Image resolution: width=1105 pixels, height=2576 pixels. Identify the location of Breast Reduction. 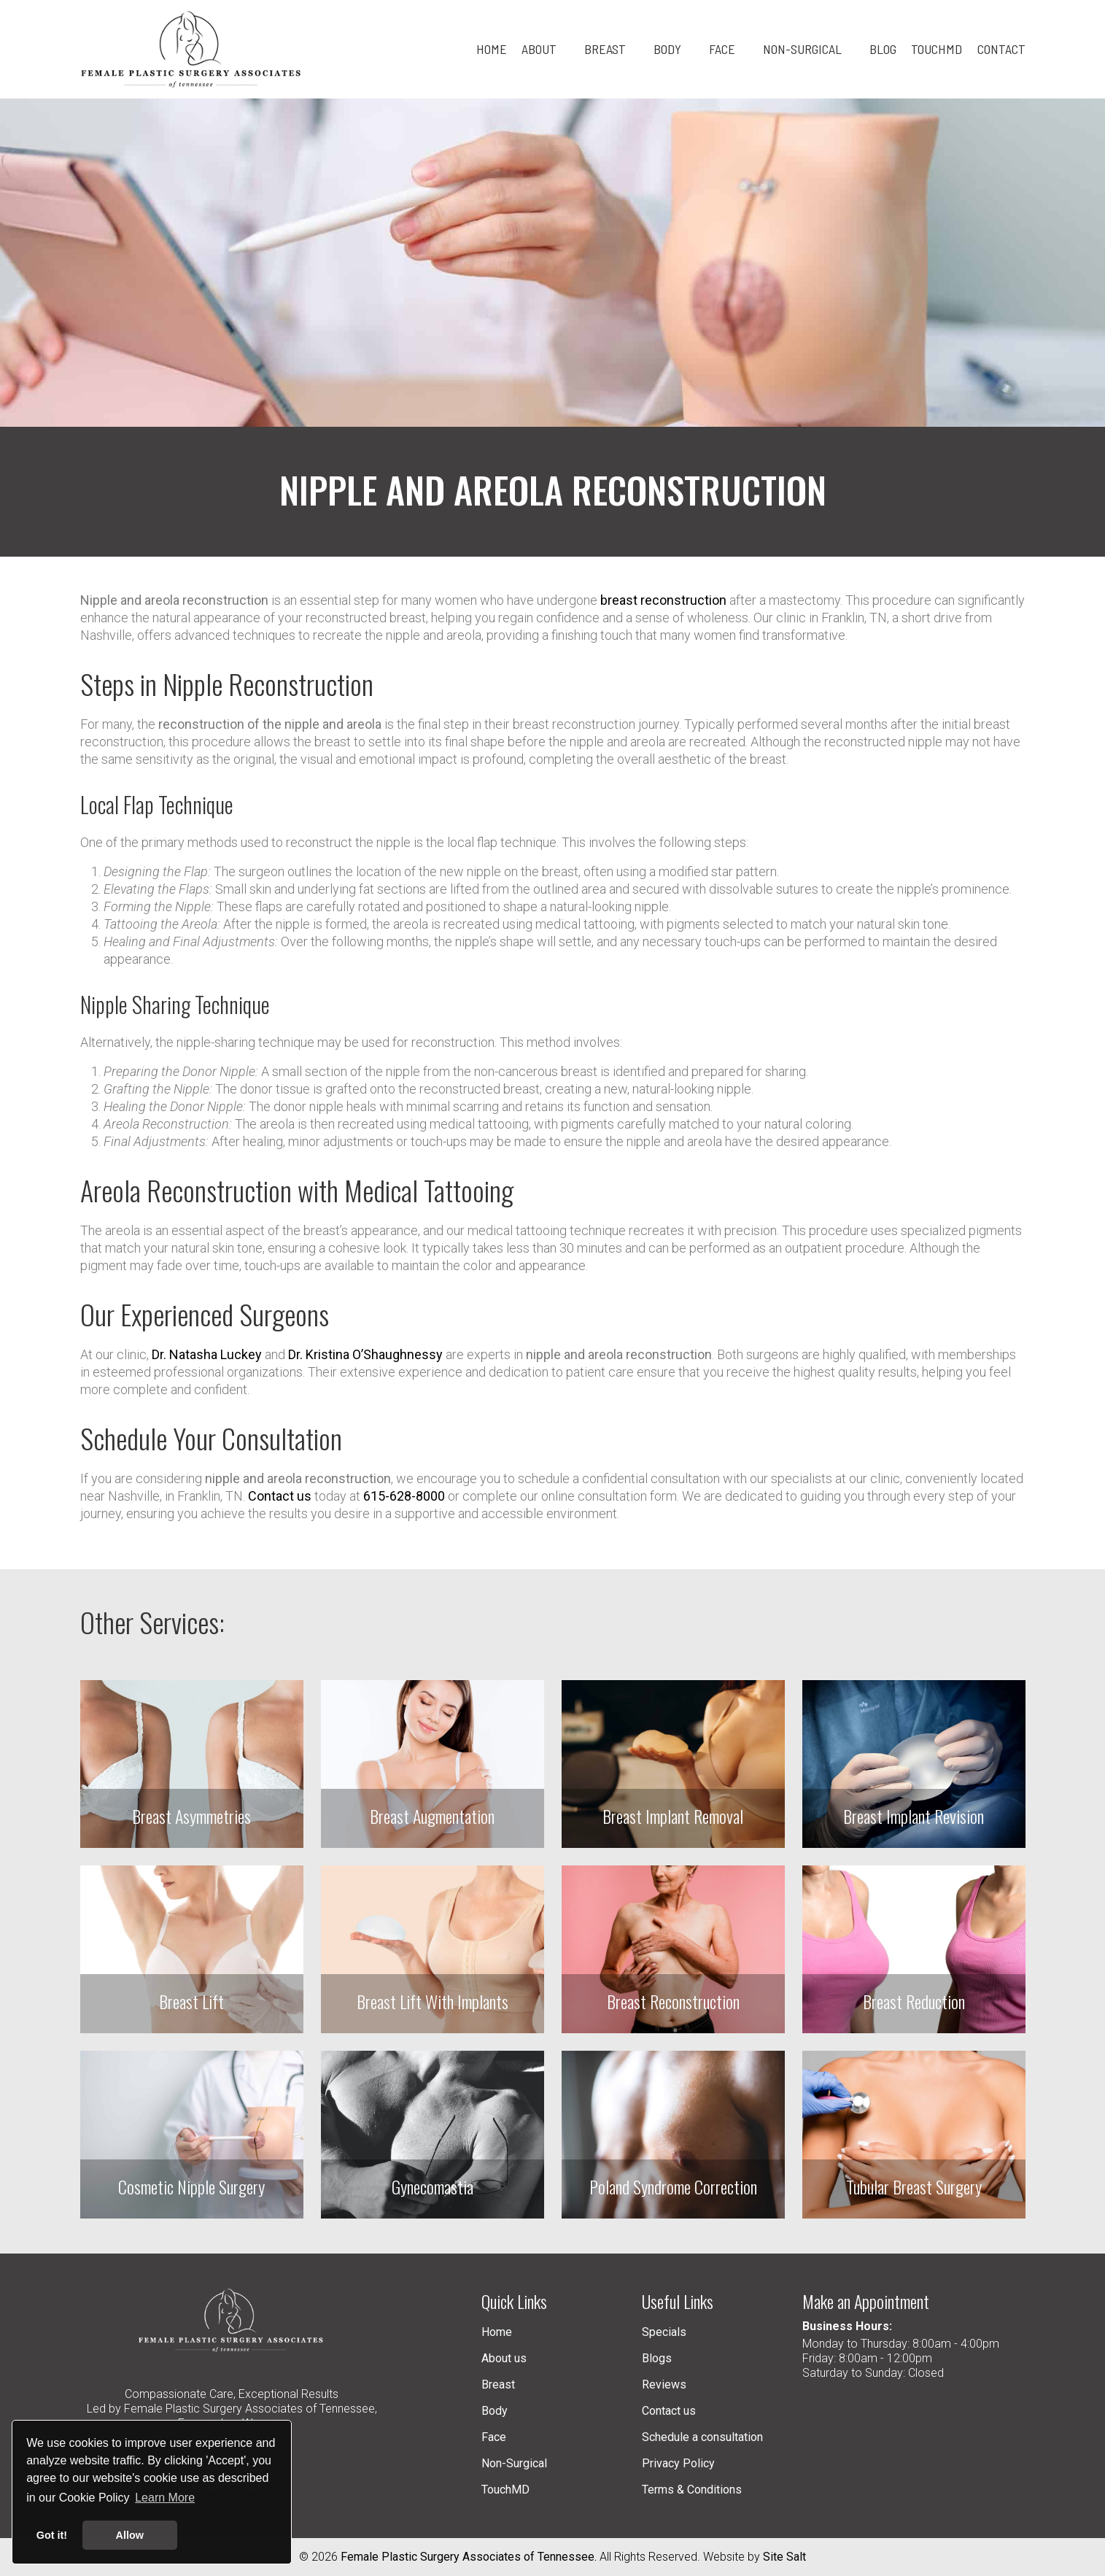
(914, 2001).